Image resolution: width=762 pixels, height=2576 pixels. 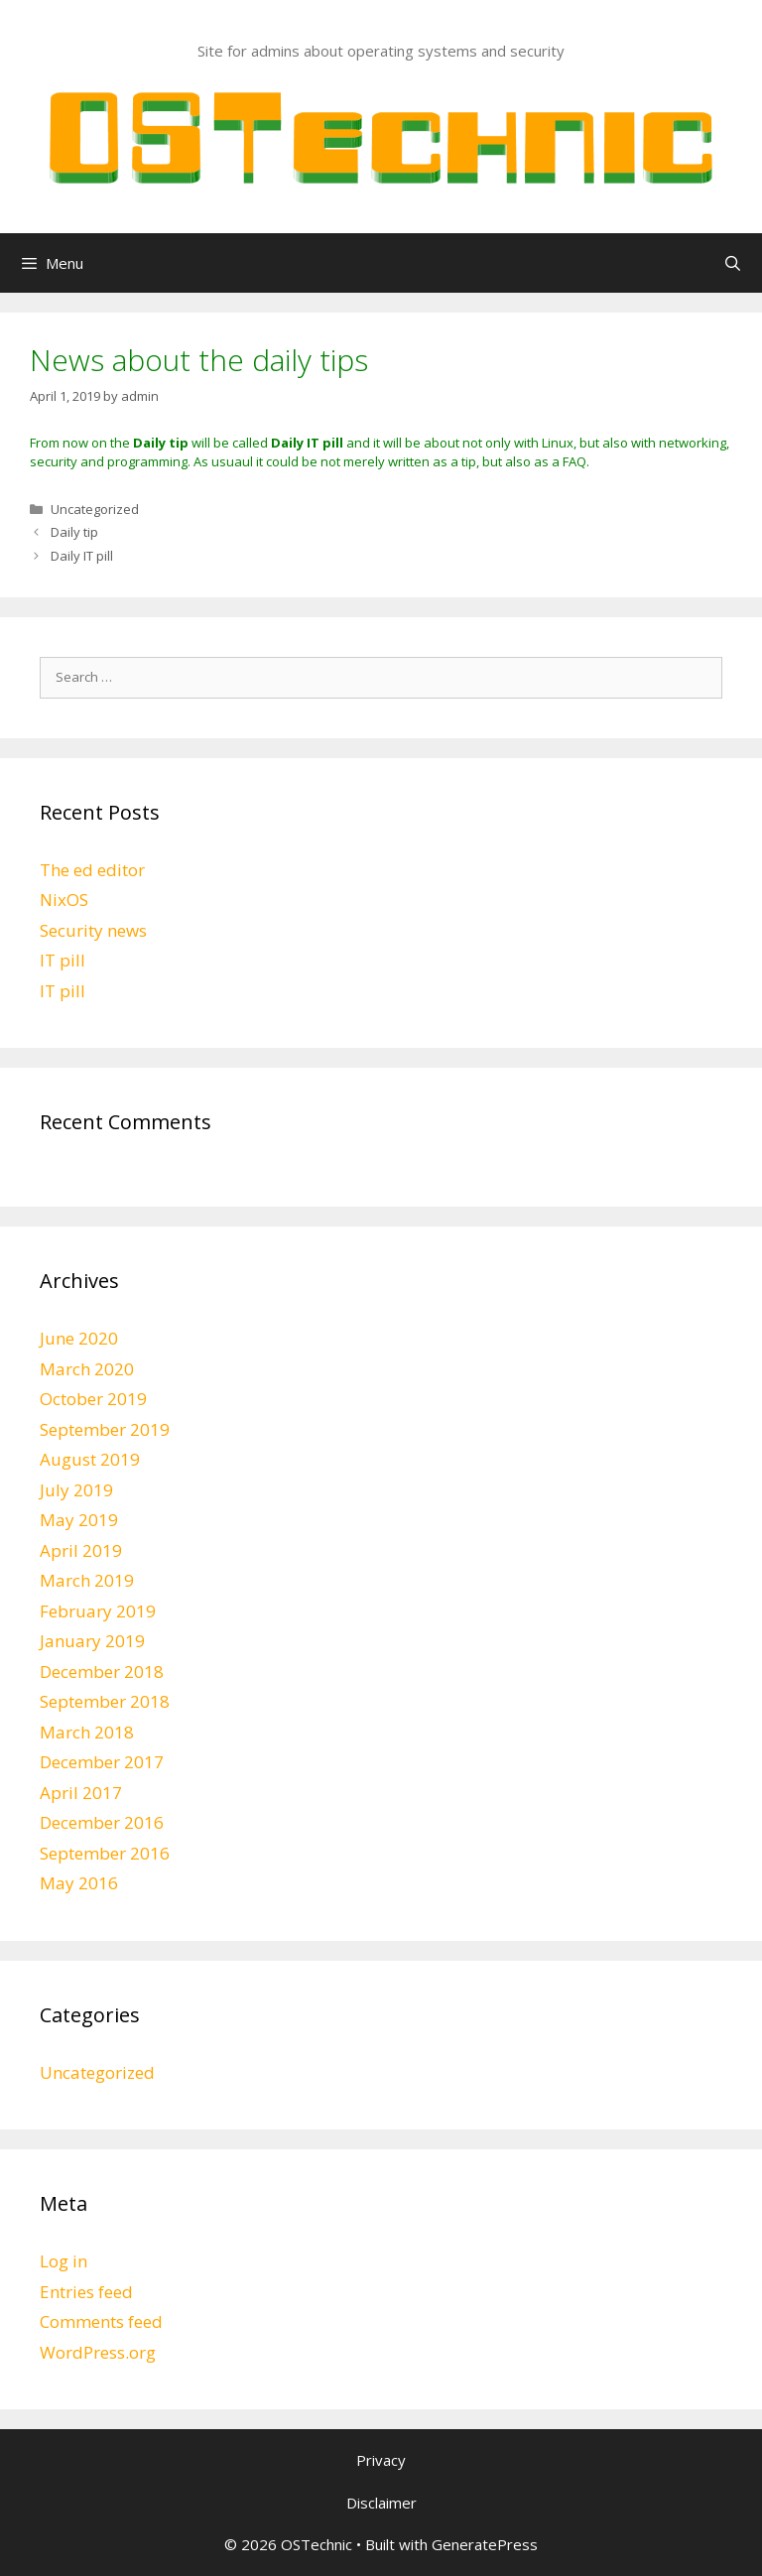 What do you see at coordinates (87, 1368) in the screenshot?
I see `March 2020` at bounding box center [87, 1368].